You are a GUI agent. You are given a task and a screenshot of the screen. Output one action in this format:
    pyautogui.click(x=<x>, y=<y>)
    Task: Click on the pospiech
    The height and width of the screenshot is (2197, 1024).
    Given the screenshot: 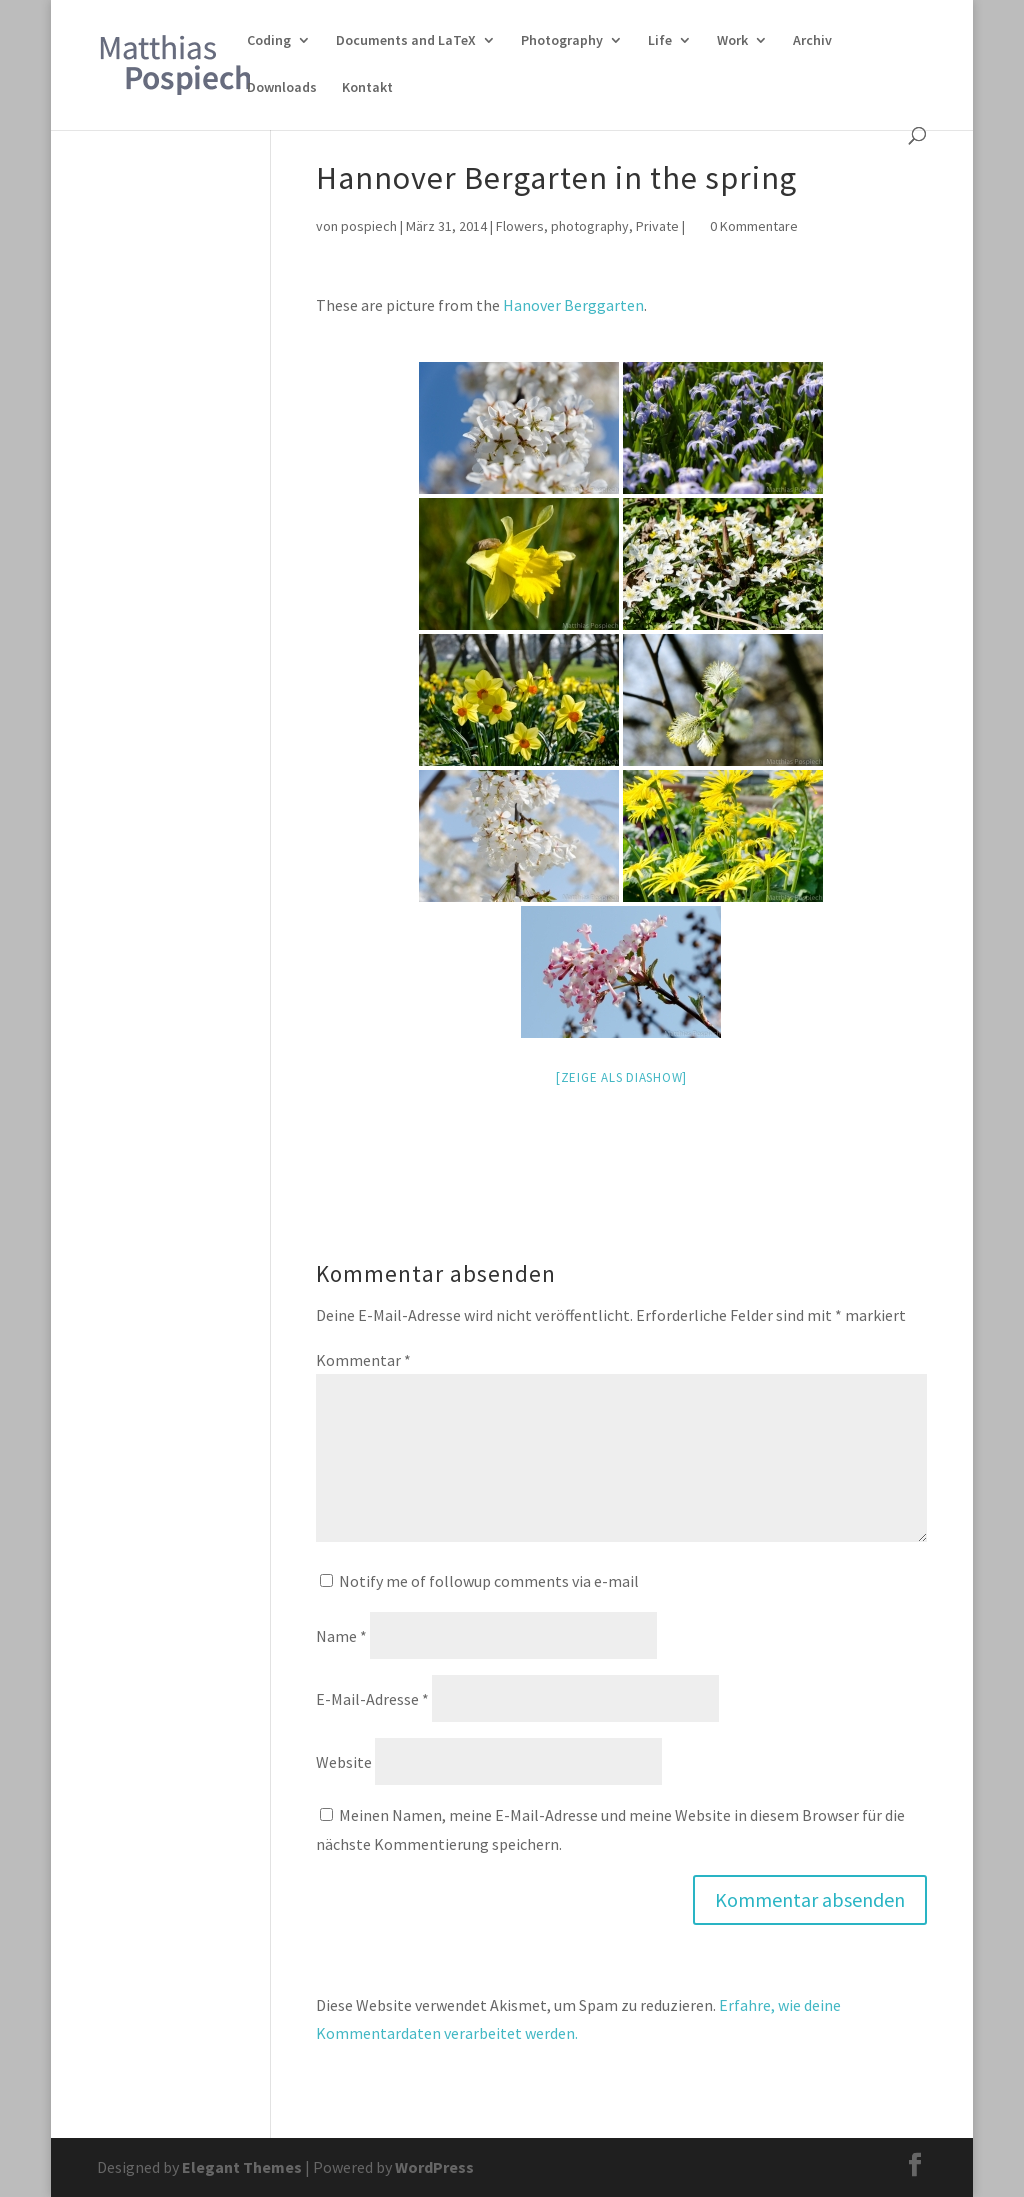 What is the action you would take?
    pyautogui.click(x=369, y=226)
    